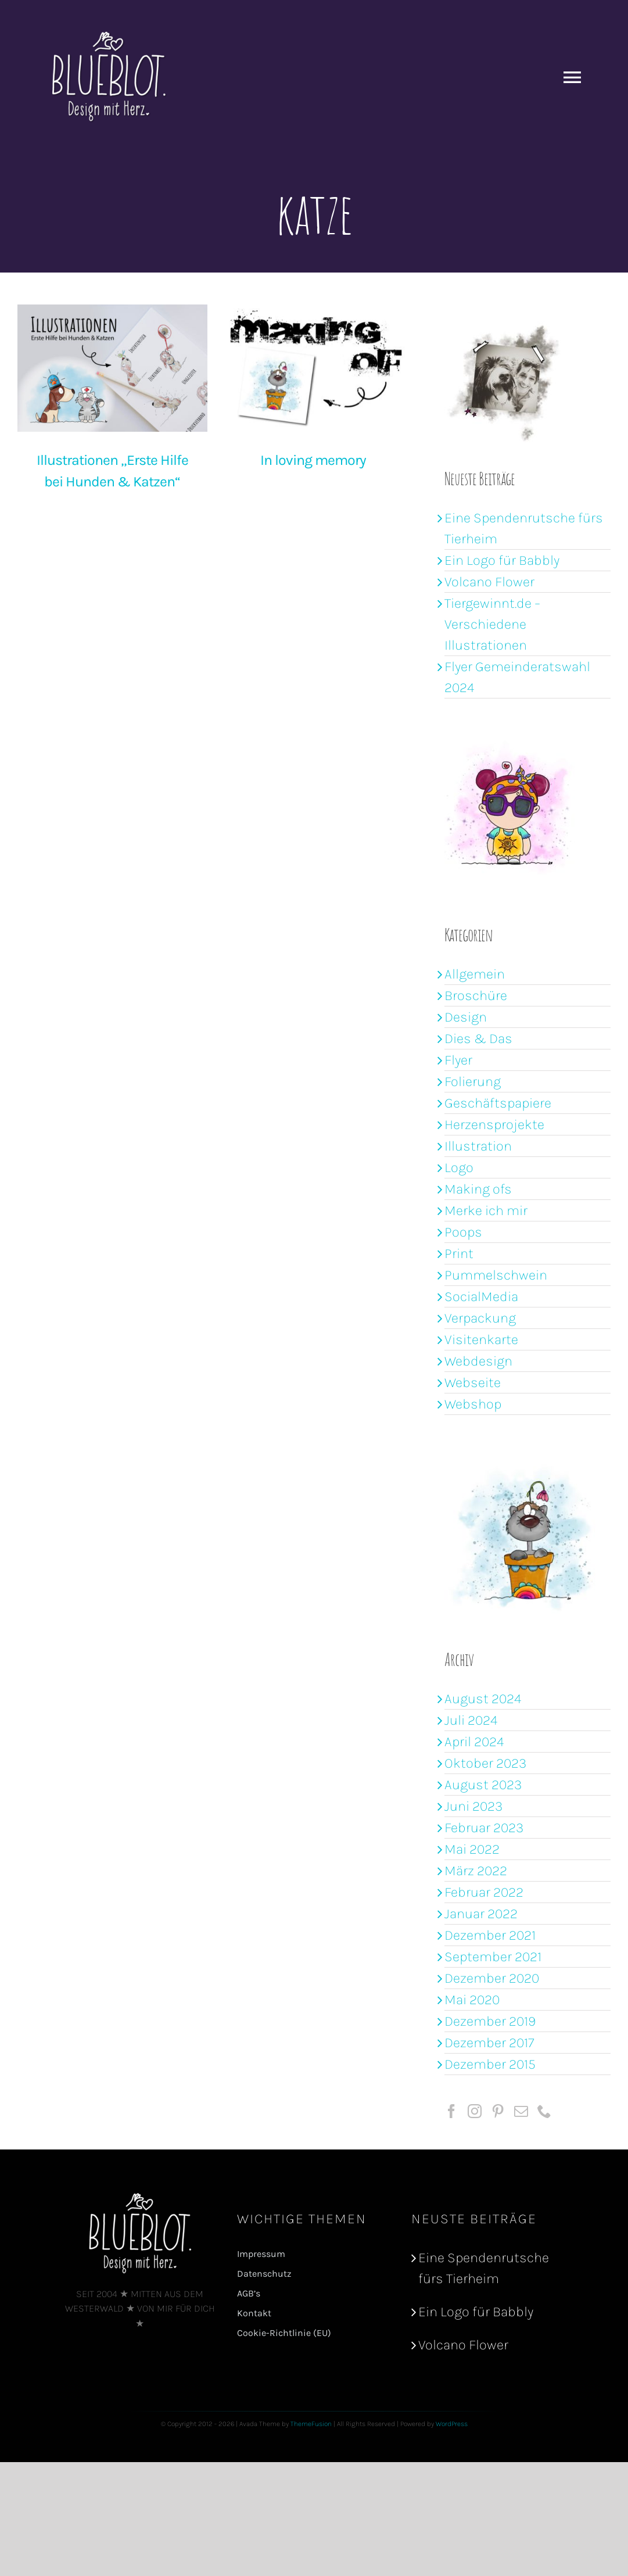 The height and width of the screenshot is (2576, 628). What do you see at coordinates (490, 2064) in the screenshot?
I see `Dezember 2015` at bounding box center [490, 2064].